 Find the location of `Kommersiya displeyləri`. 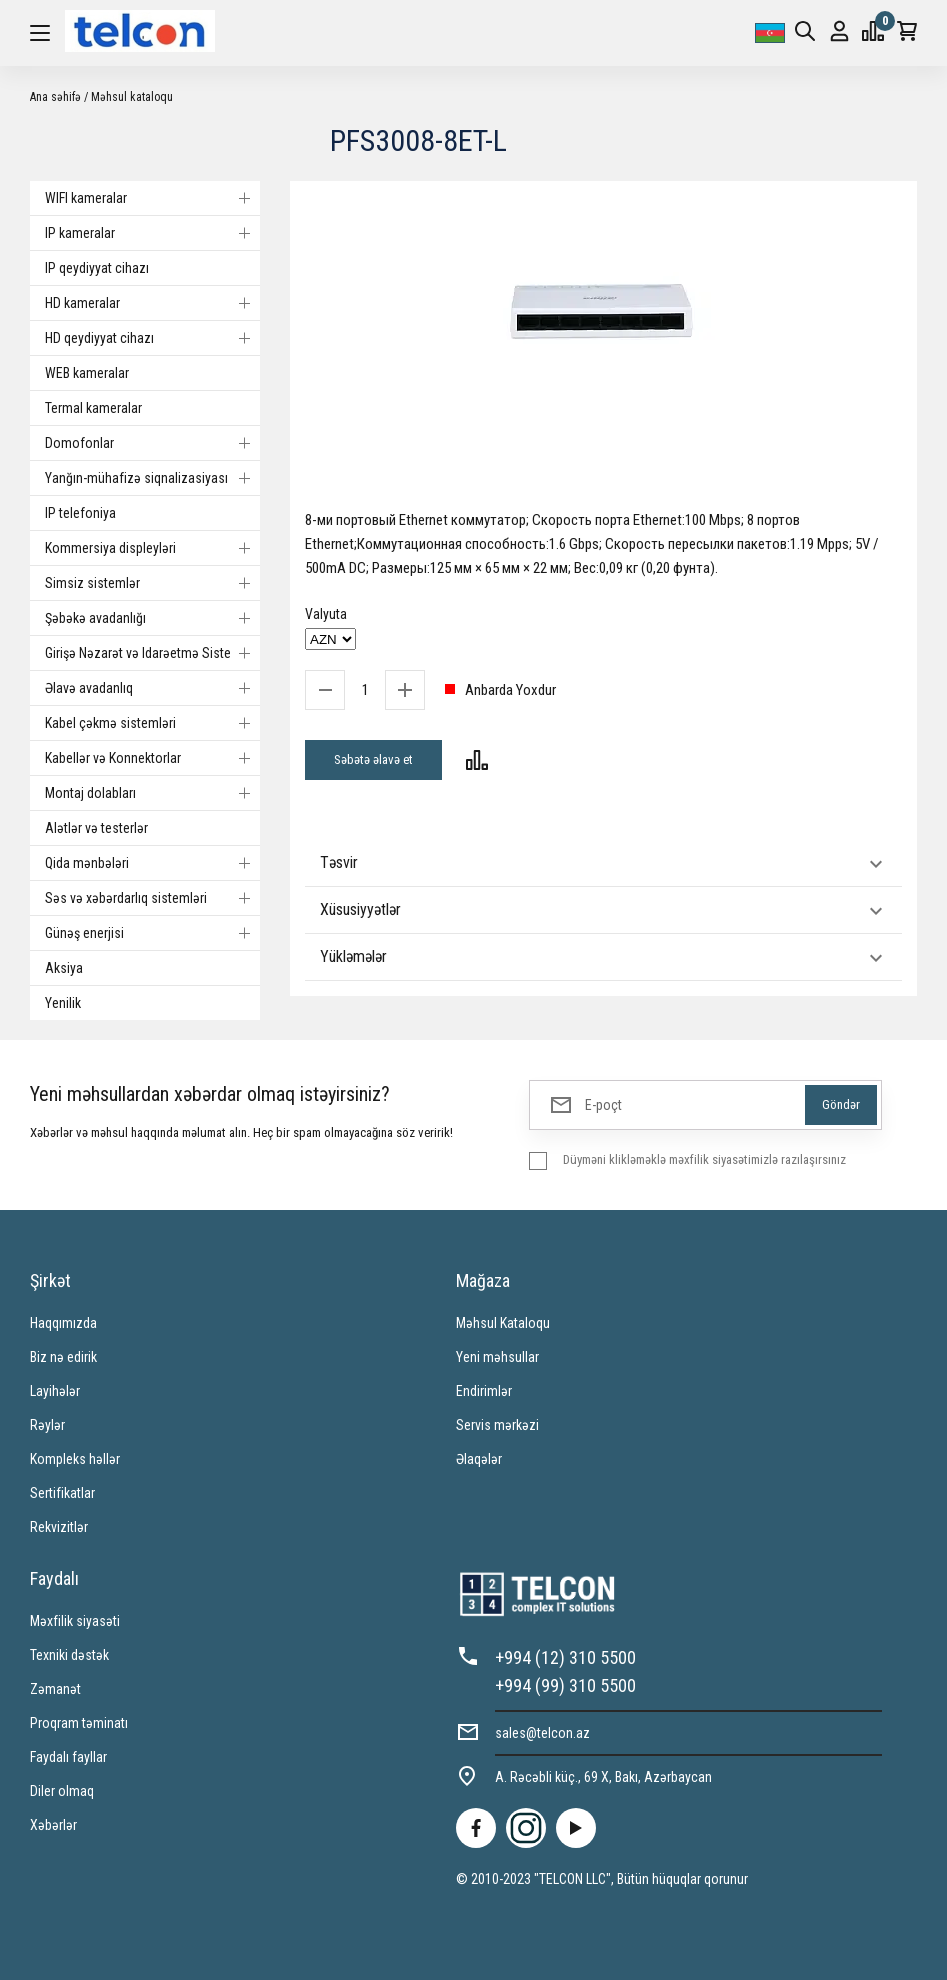

Kommersiya displeyləri is located at coordinates (152, 548).